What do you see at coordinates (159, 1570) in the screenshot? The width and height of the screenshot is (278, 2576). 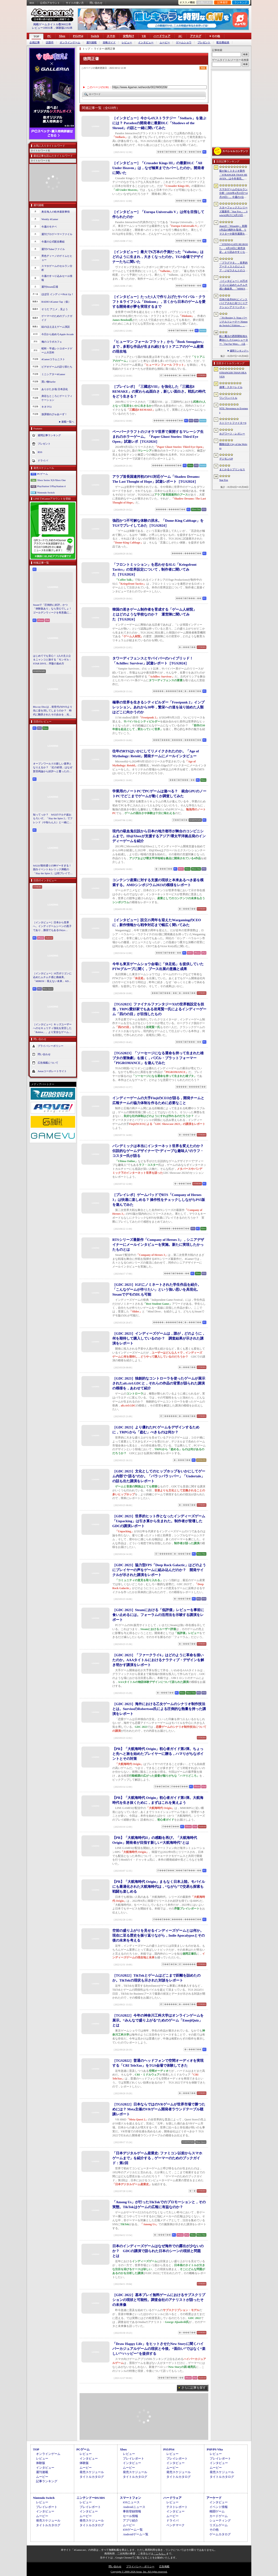 I see `［GDC 2023］協力型FPS「Deep Rock Galactic」はどのようにプレイヤーの声をゲームに組み込んだのか？ 開発サイクルが示された講演をレポート` at bounding box center [159, 1570].